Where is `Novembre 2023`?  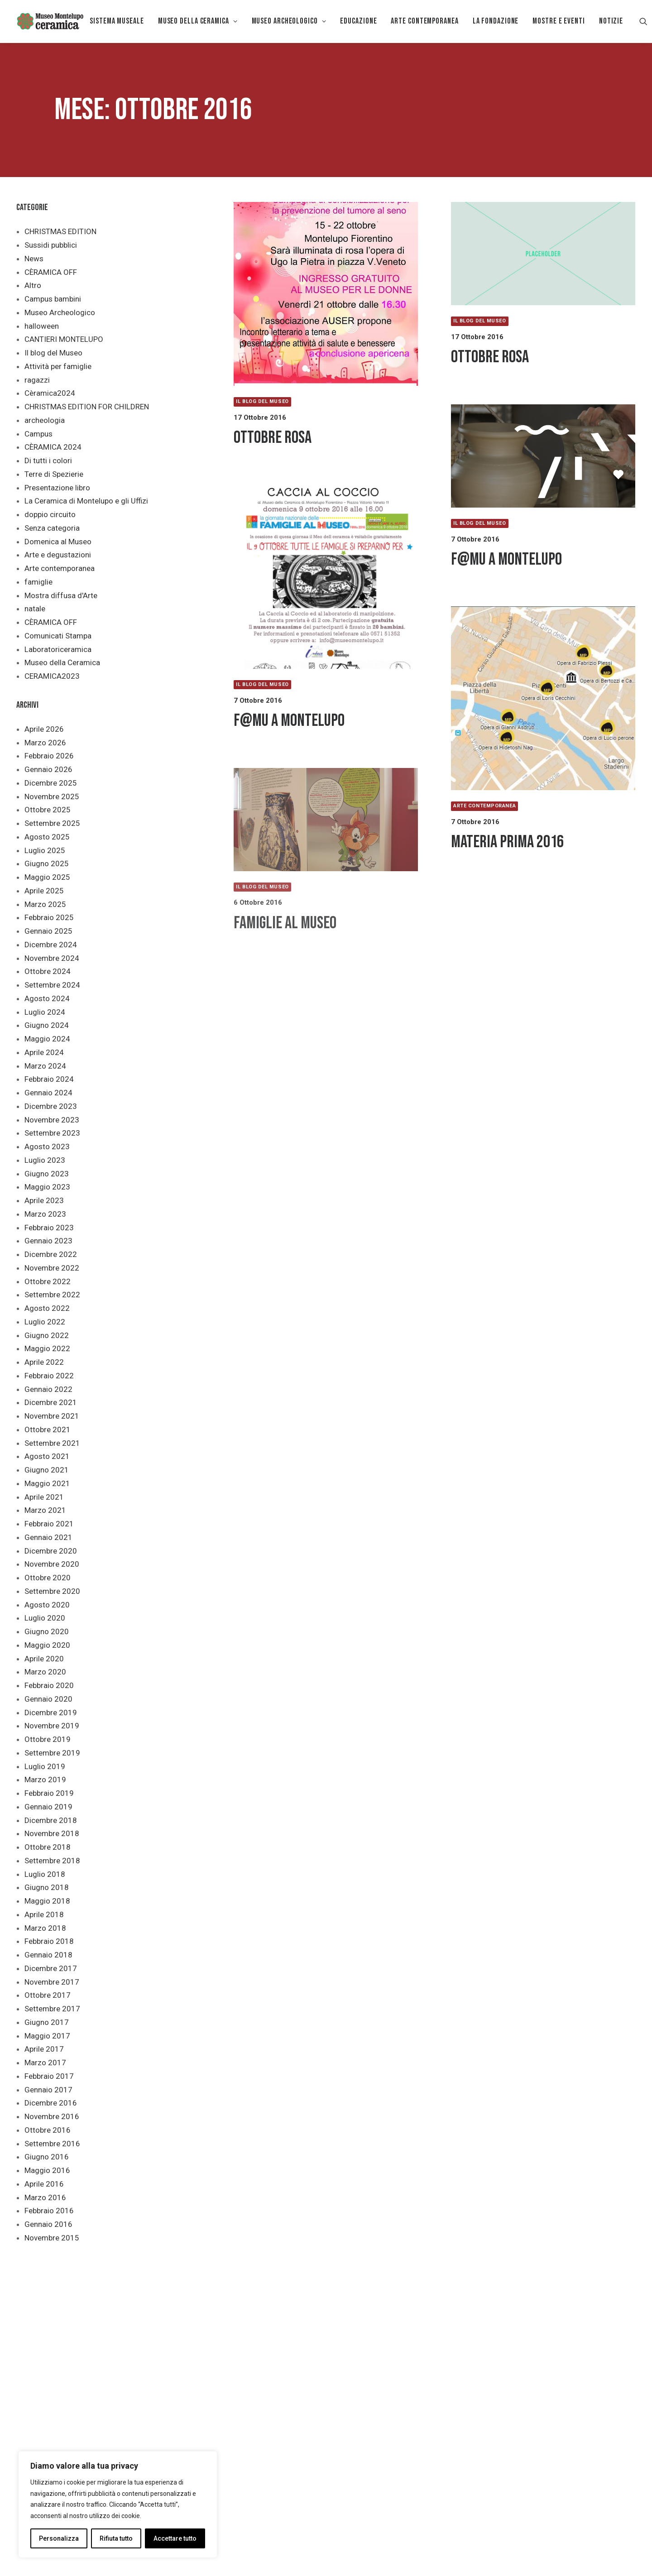
Novembre 2023 is located at coordinates (51, 1119).